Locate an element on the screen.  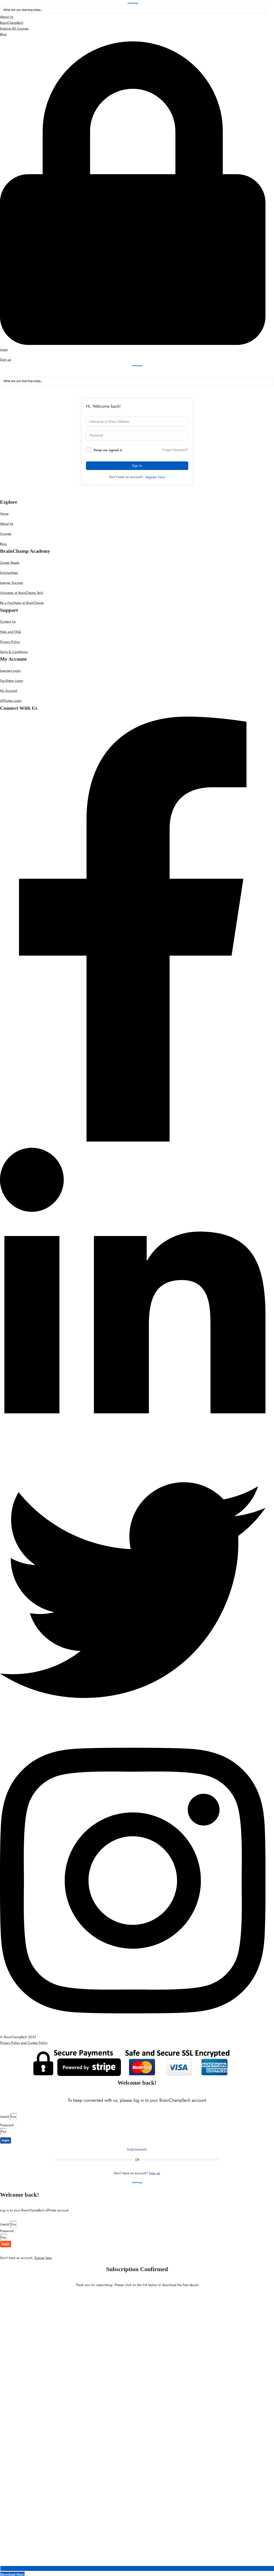
Courses is located at coordinates (5, 533).